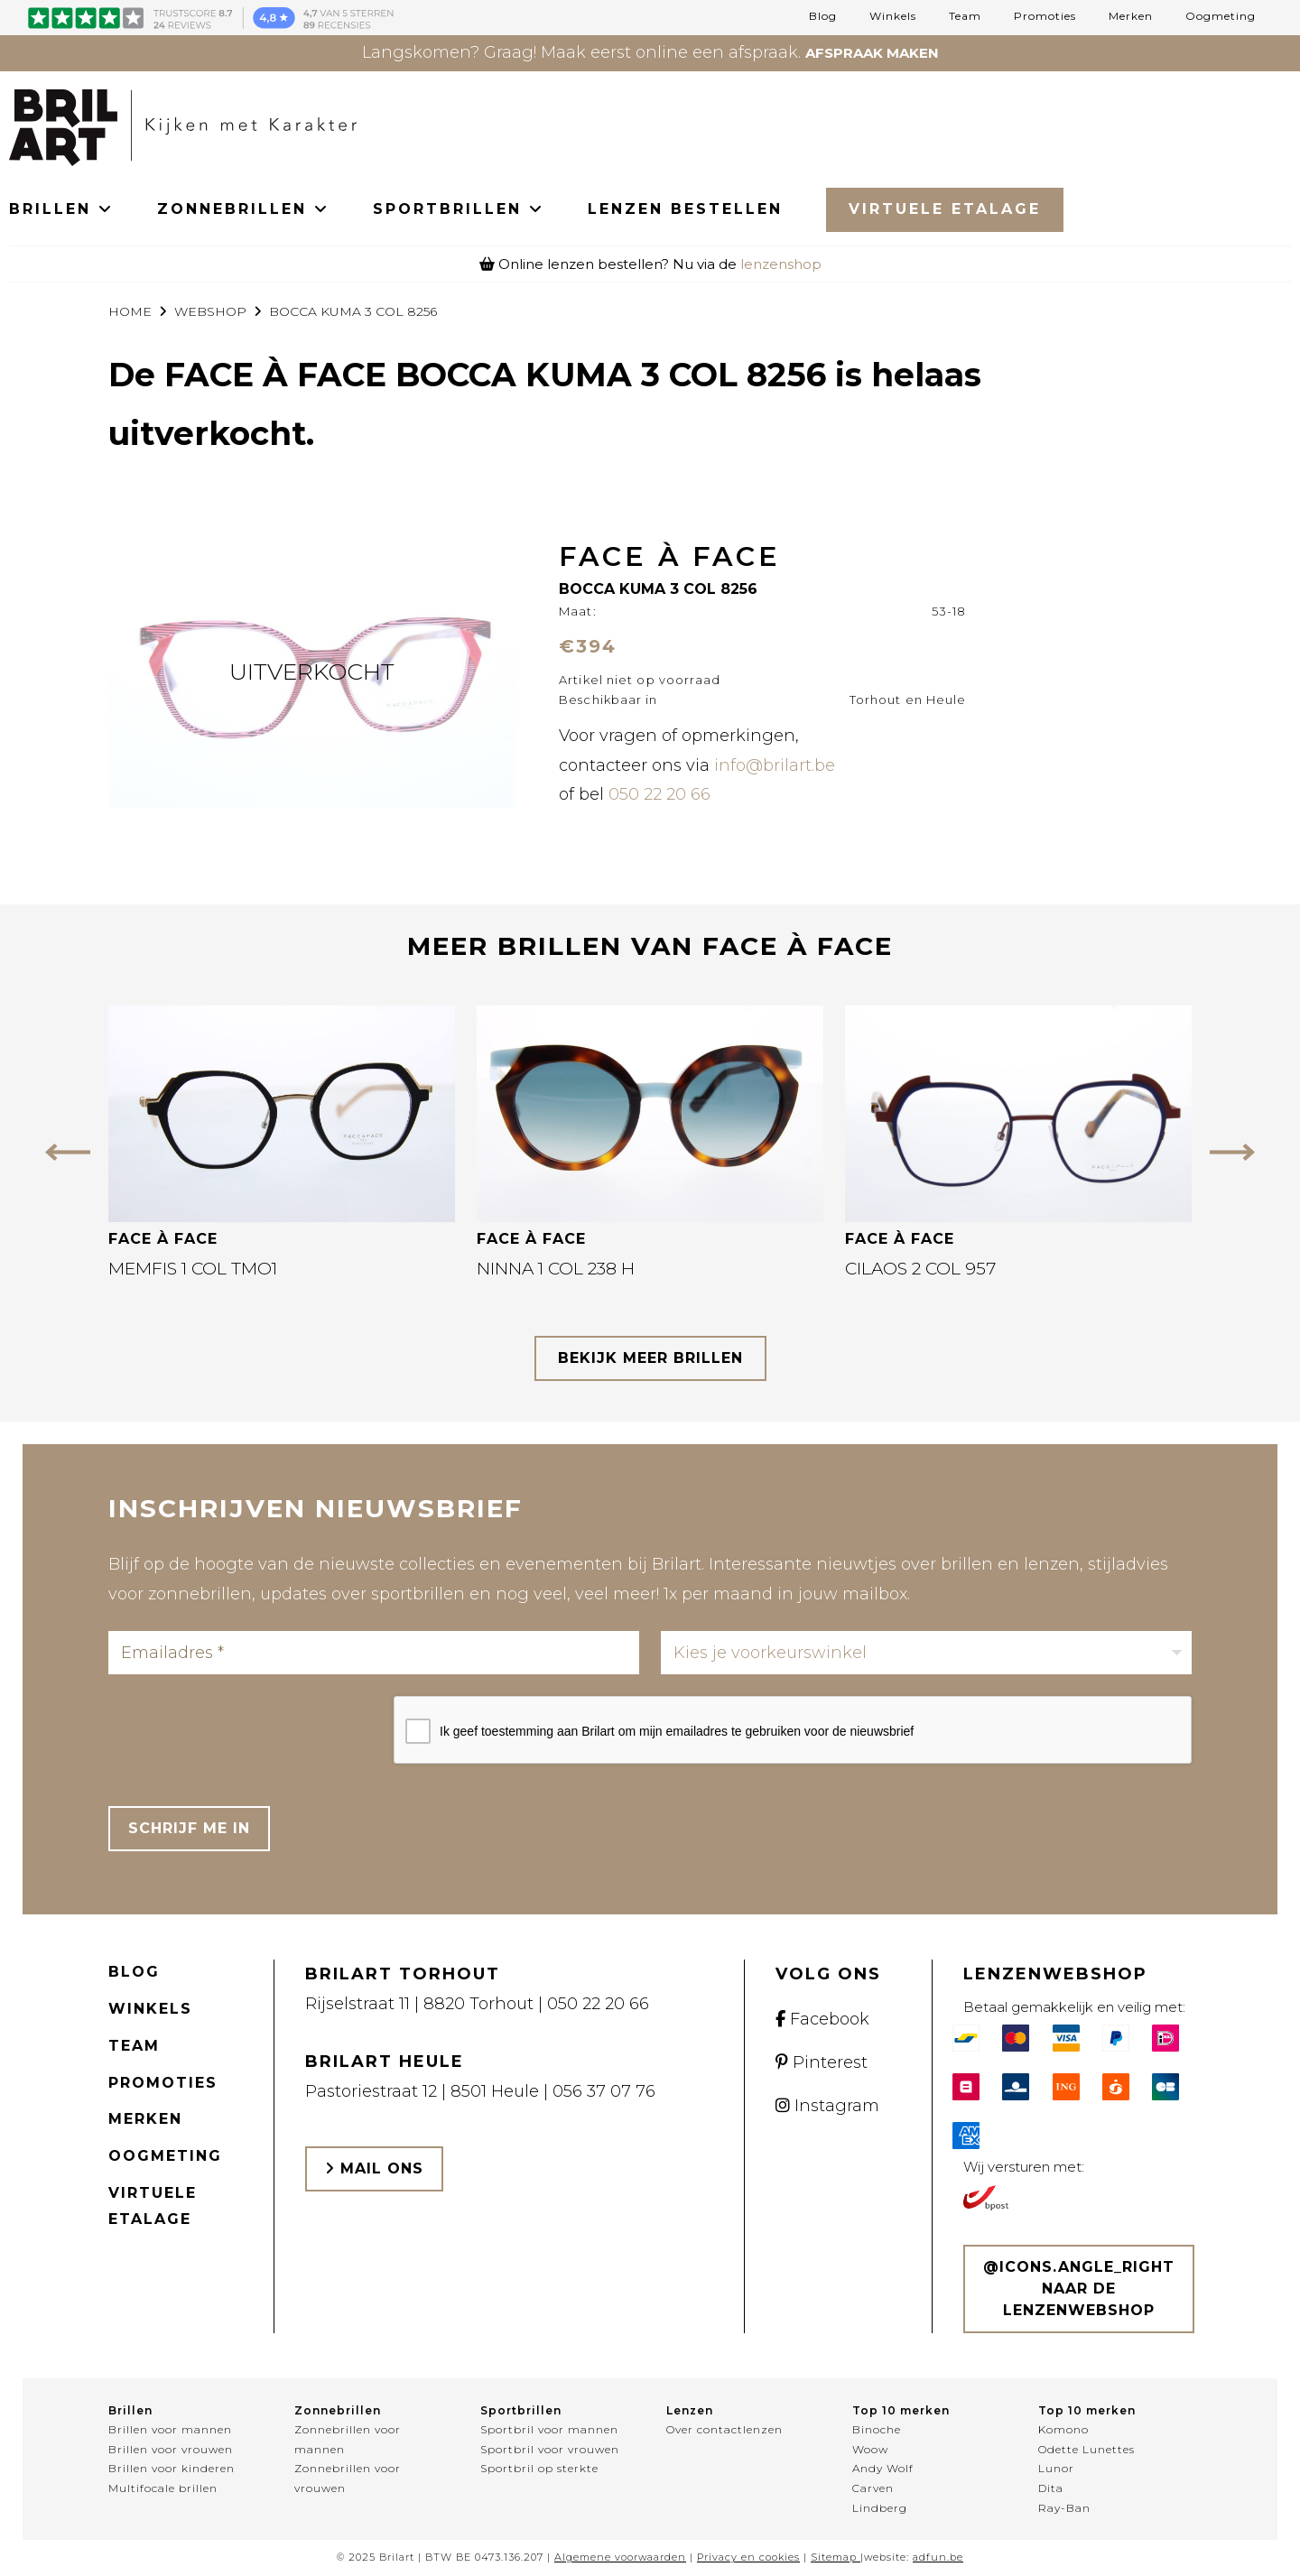 This screenshot has height=2576, width=1300. What do you see at coordinates (458, 209) in the screenshot?
I see `SPORTBRILLEN` at bounding box center [458, 209].